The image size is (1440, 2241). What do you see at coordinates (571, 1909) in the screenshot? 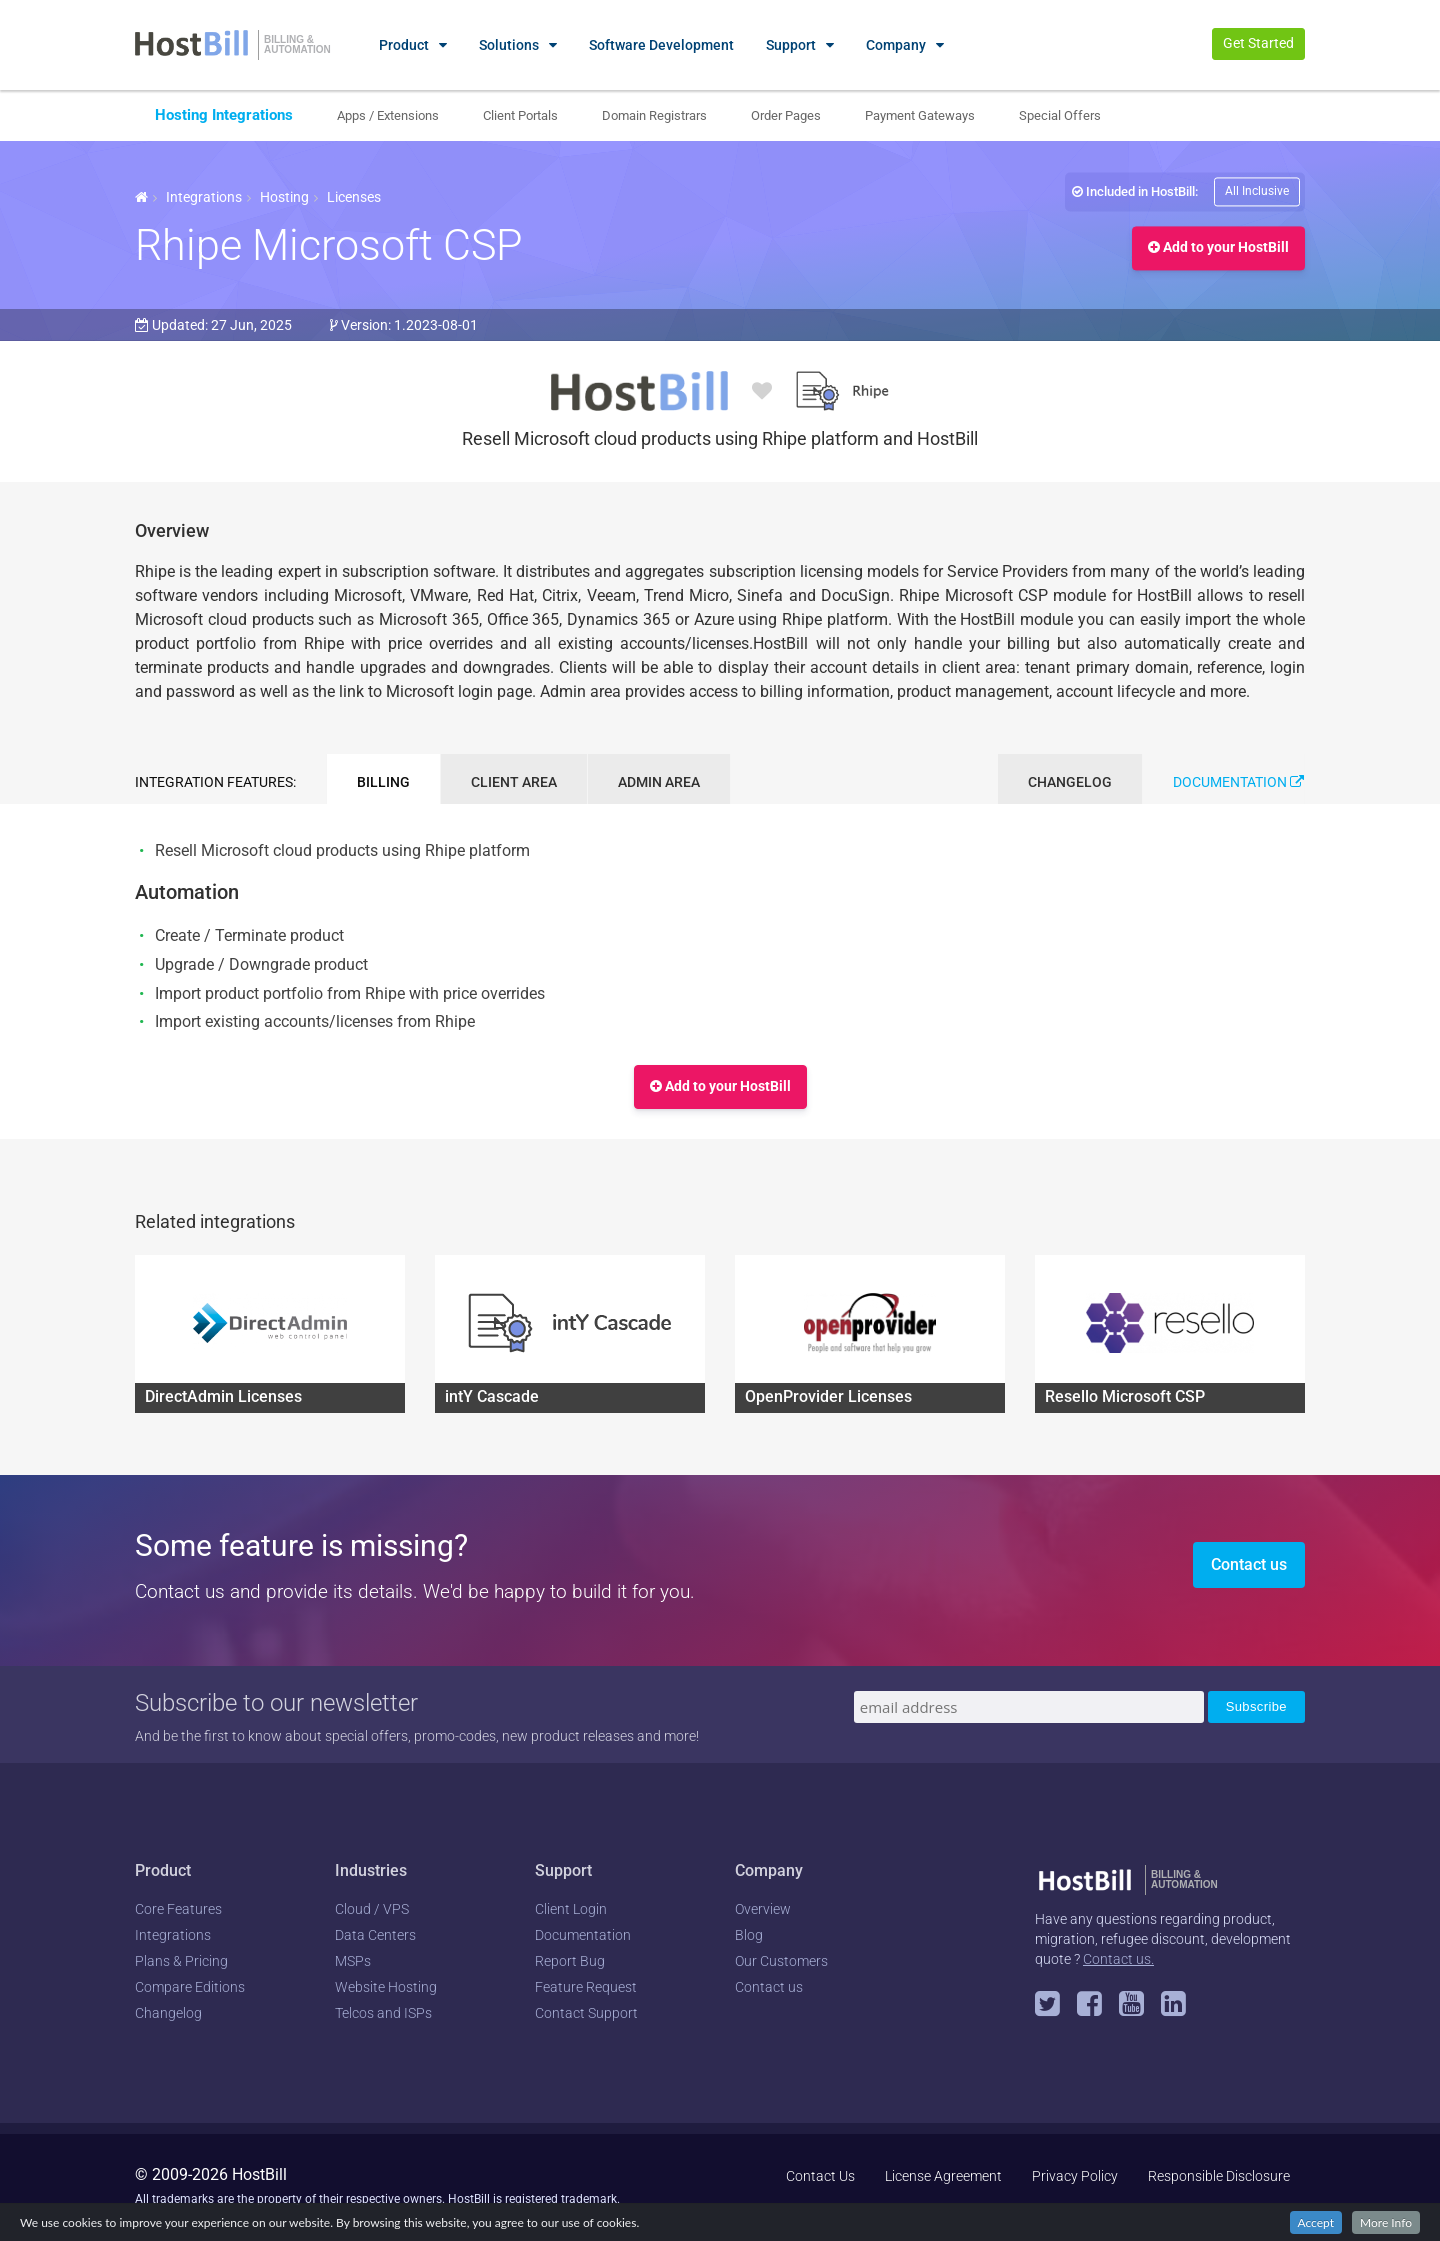
I see `Client Login` at bounding box center [571, 1909].